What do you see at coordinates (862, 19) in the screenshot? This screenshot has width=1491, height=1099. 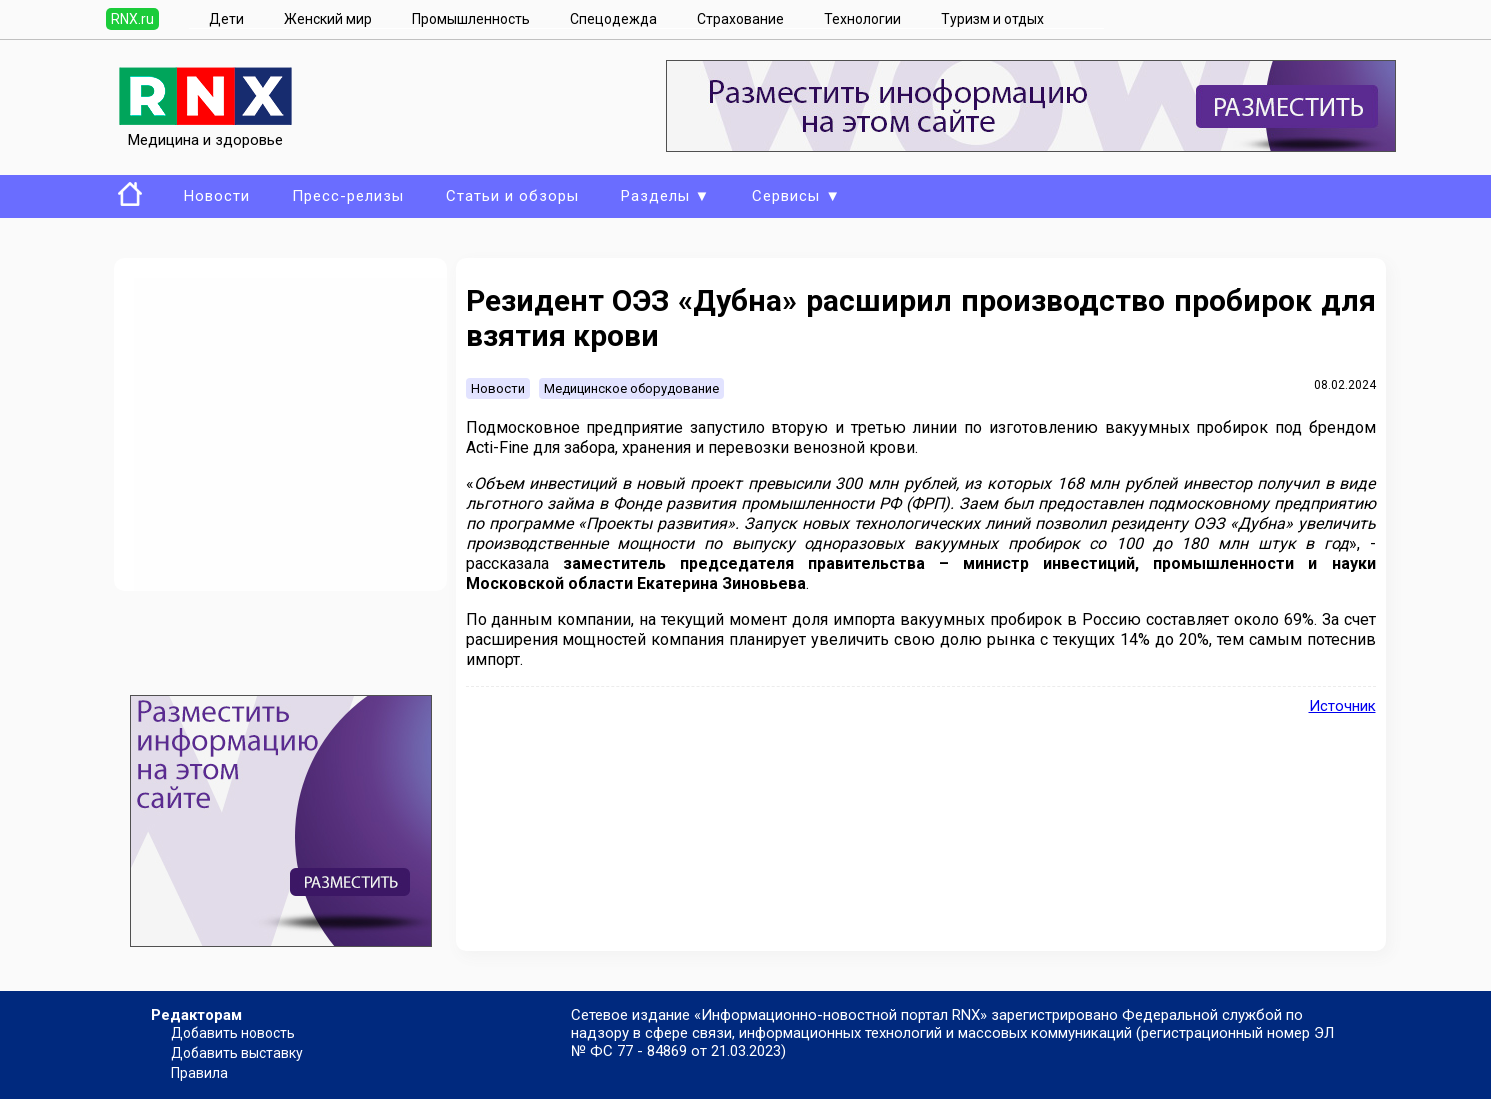 I see `Технологии` at bounding box center [862, 19].